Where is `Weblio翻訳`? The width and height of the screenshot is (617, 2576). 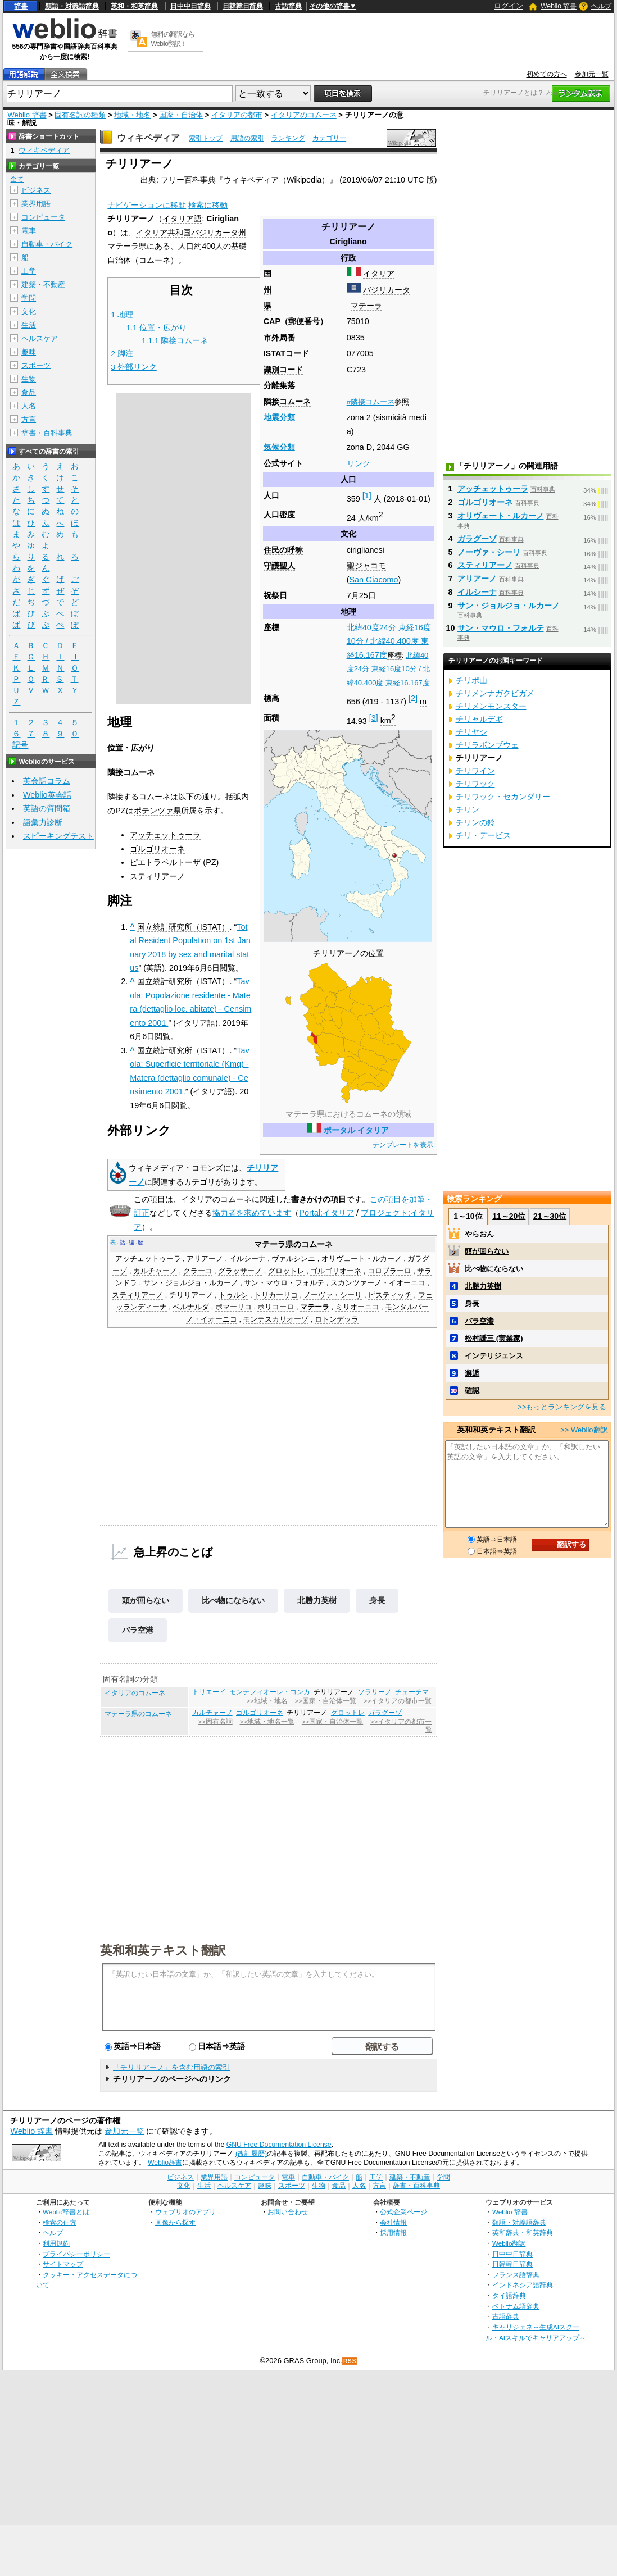
Weblio翻訳 is located at coordinates (508, 2243).